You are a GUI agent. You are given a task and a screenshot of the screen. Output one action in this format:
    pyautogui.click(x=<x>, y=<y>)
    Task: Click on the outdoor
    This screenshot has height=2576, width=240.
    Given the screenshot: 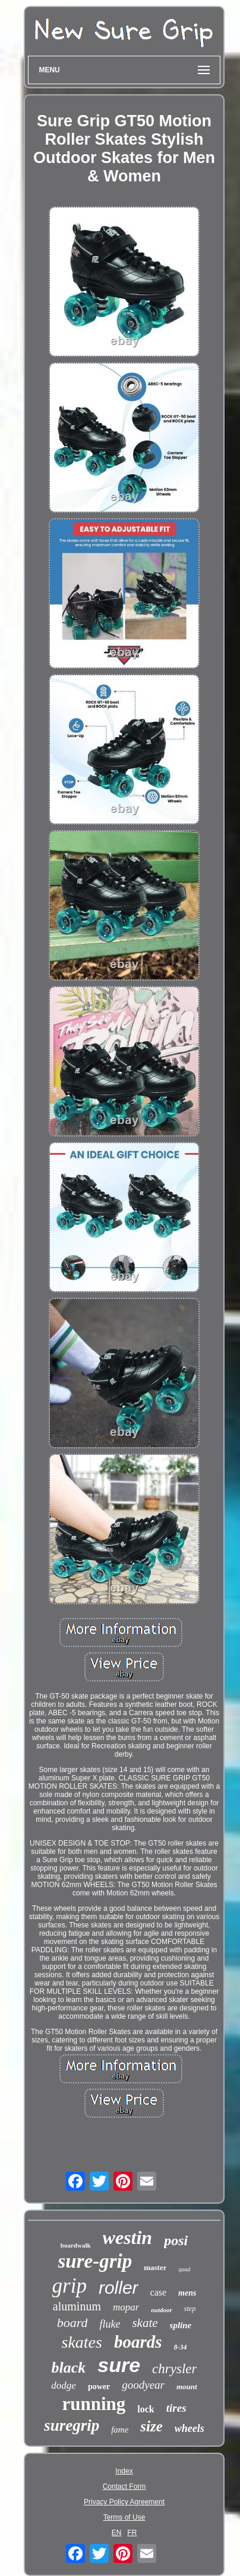 What is the action you would take?
    pyautogui.click(x=161, y=2309)
    